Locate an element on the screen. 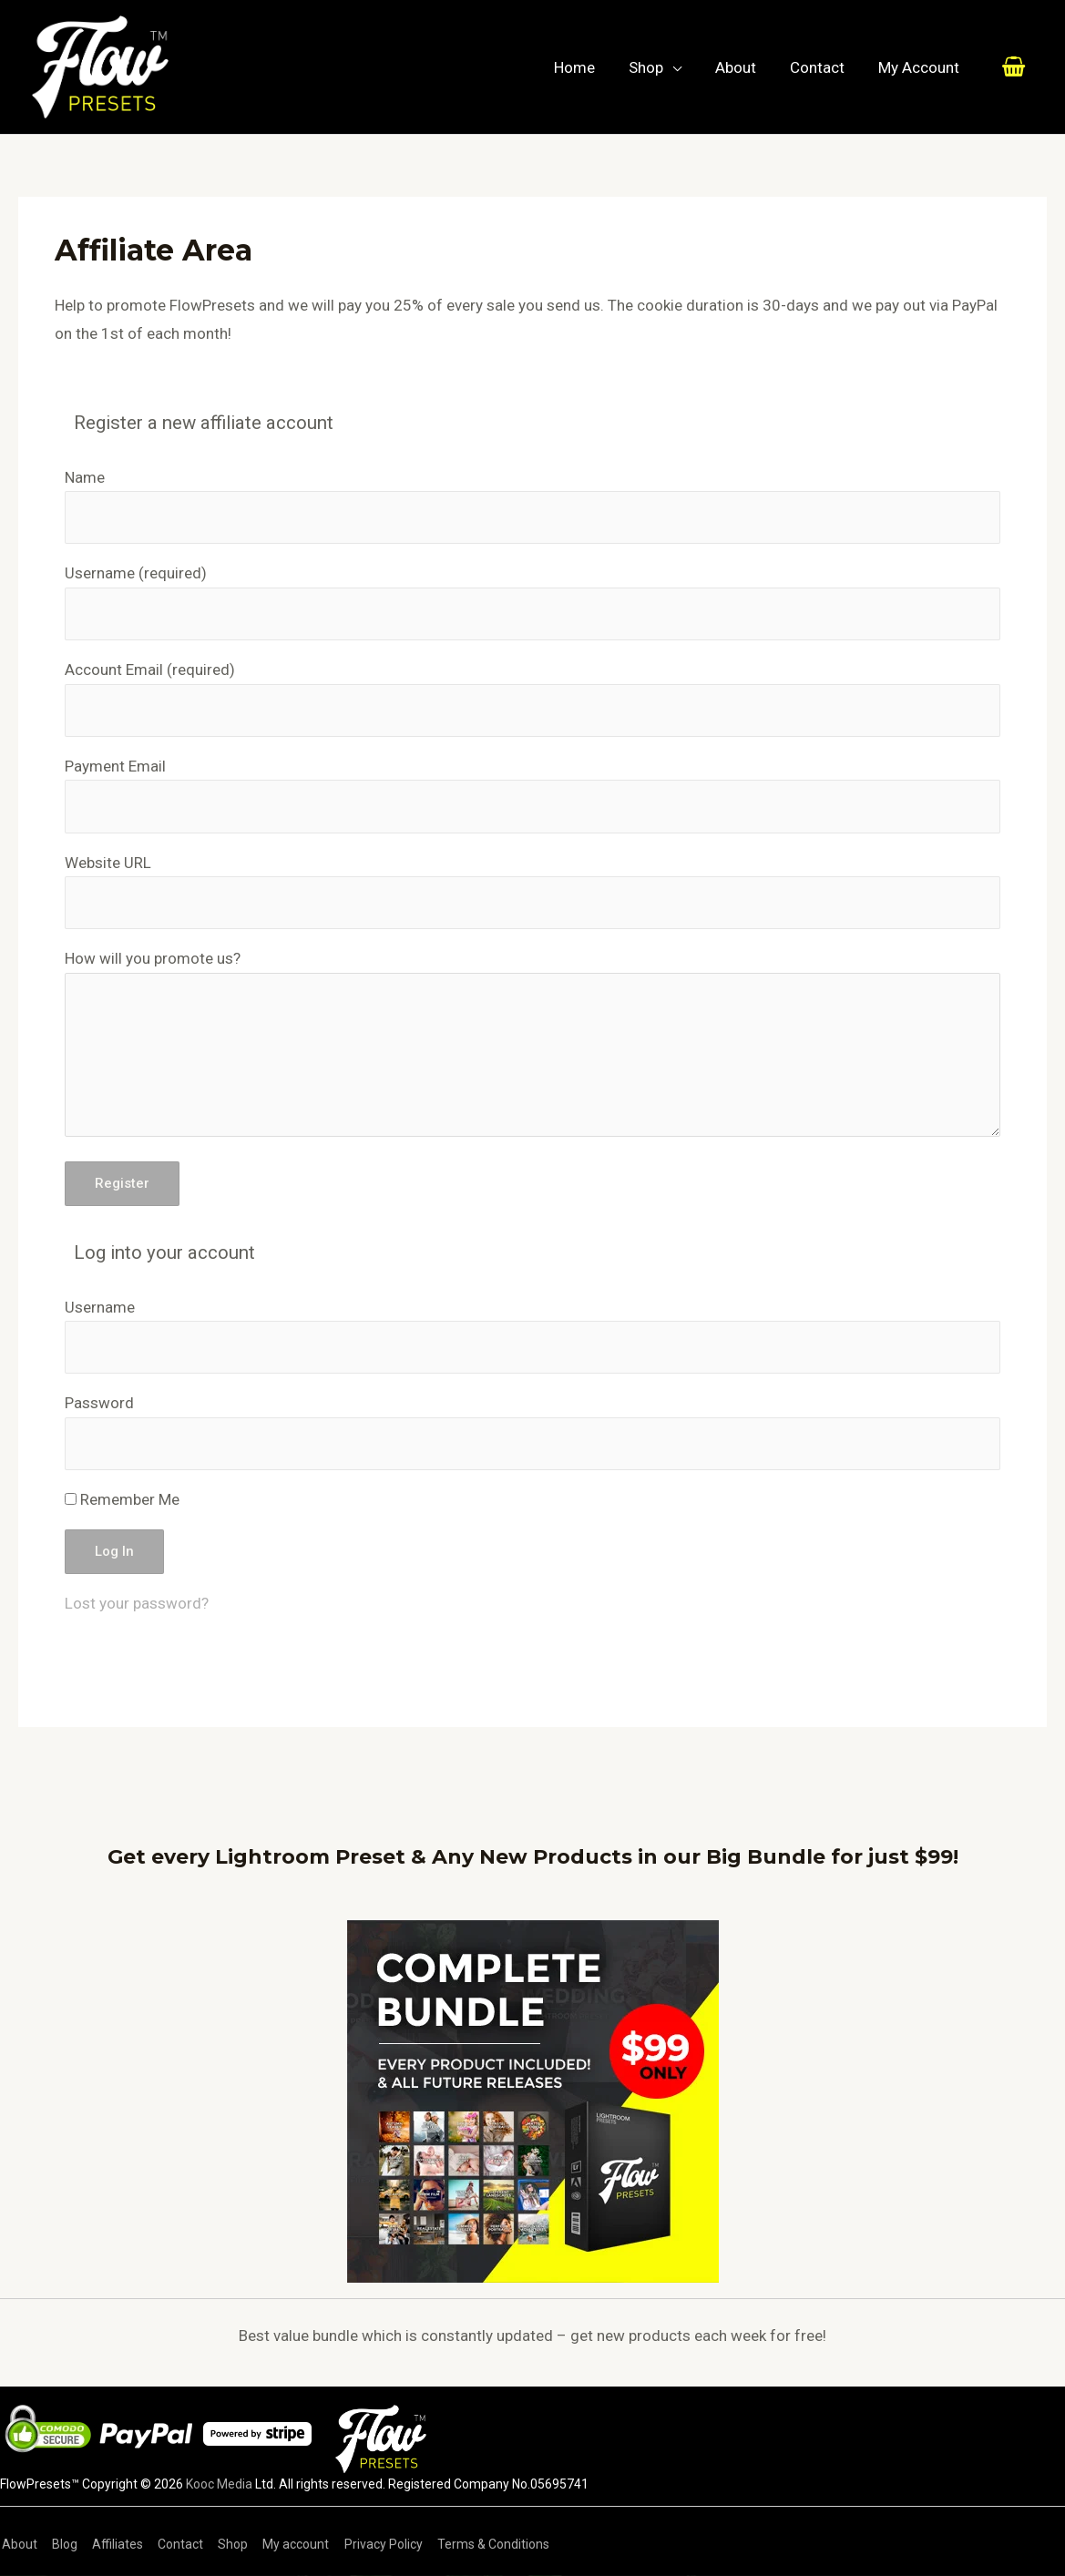 This screenshot has width=1065, height=2576. Remember Me is located at coordinates (122, 1499).